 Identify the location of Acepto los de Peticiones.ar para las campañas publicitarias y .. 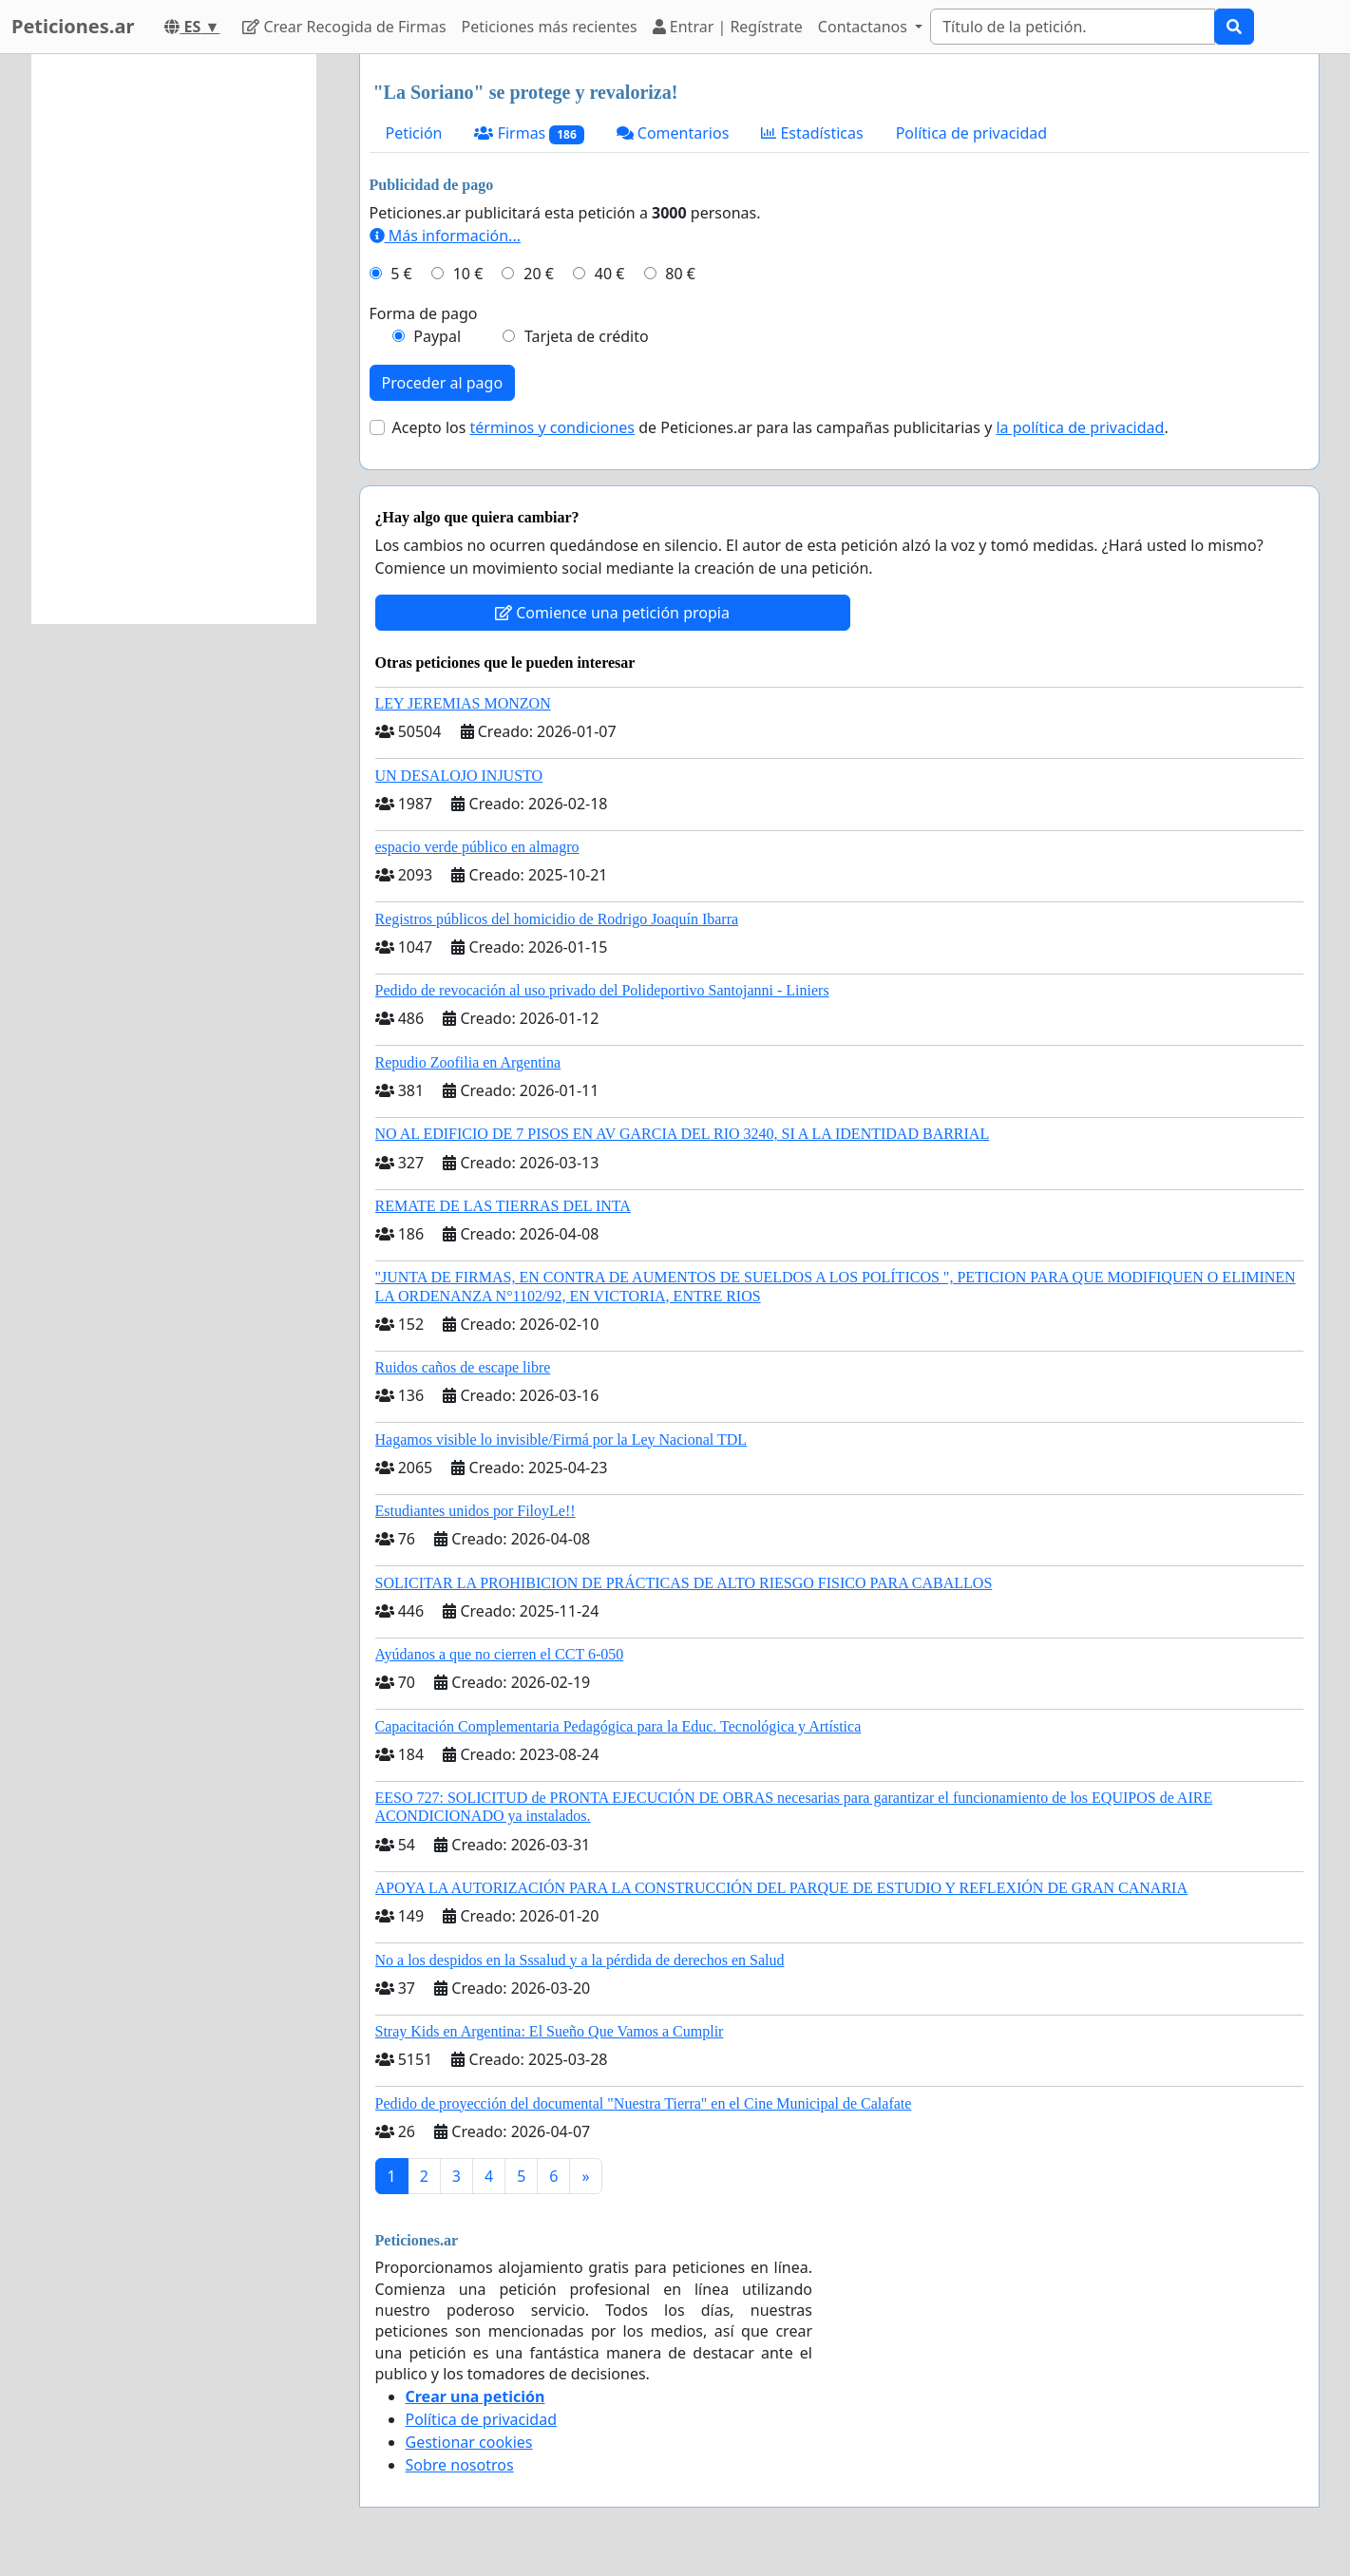
(780, 427).